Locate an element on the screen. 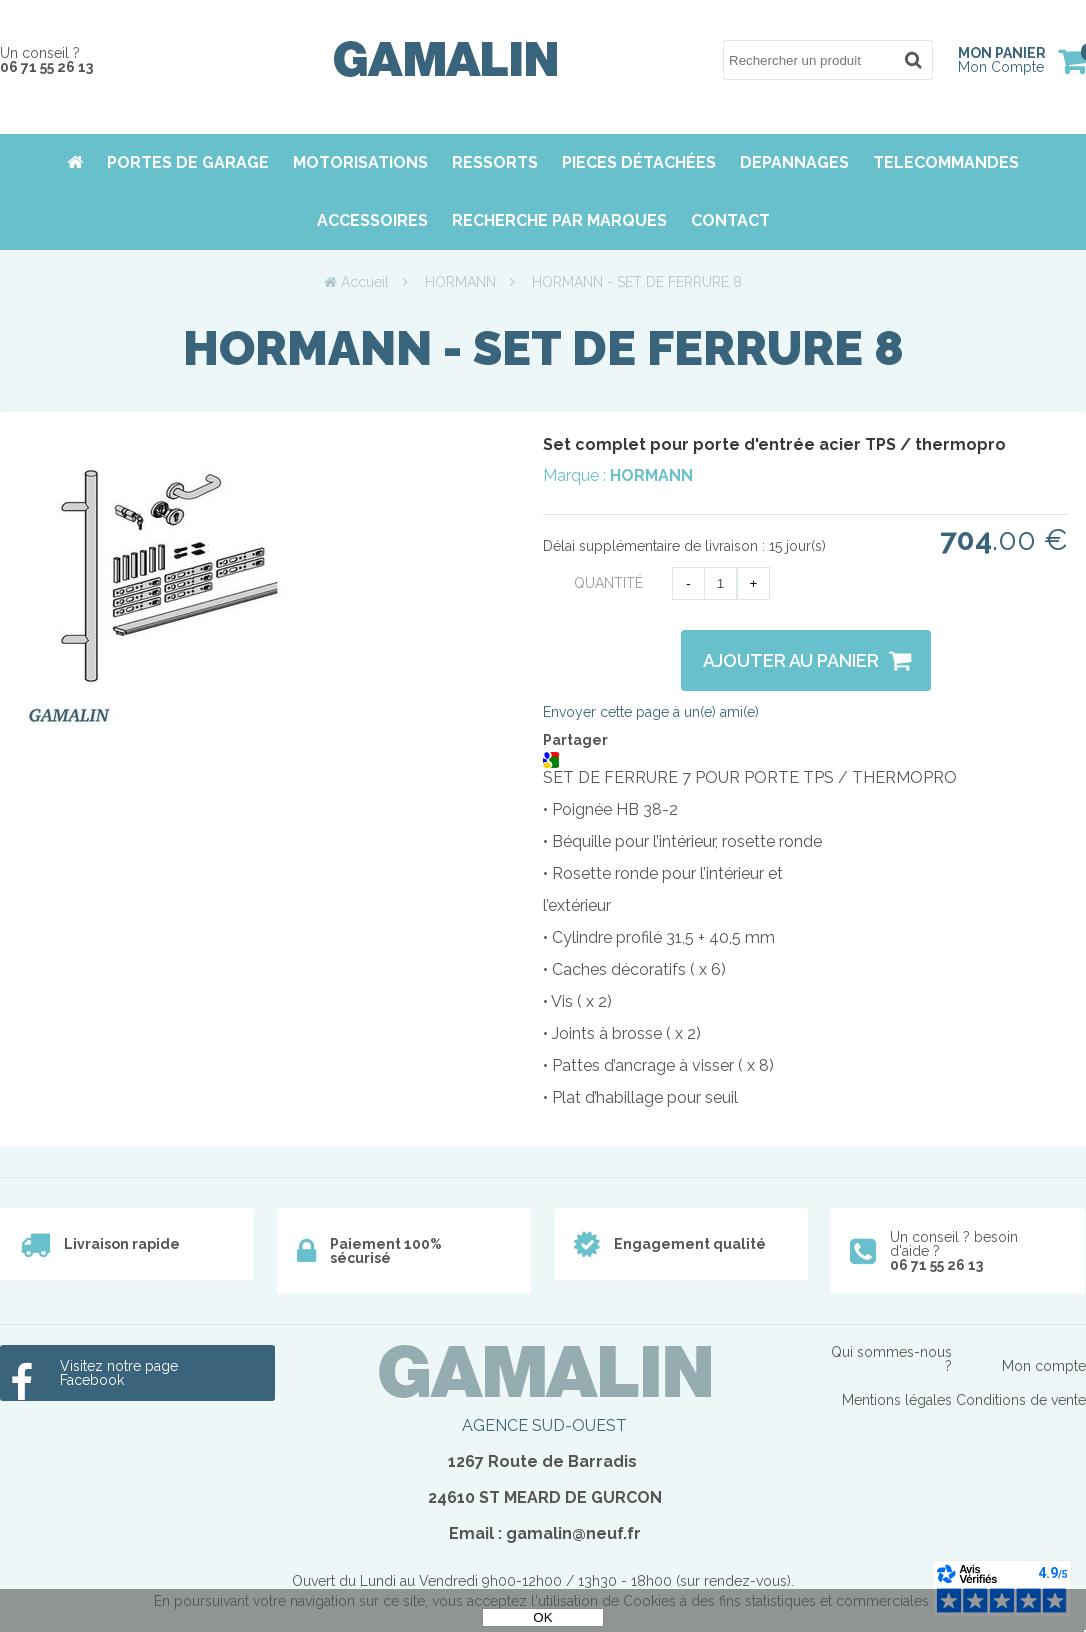 The height and width of the screenshot is (1632, 1086). Mon compte is located at coordinates (1044, 1366).